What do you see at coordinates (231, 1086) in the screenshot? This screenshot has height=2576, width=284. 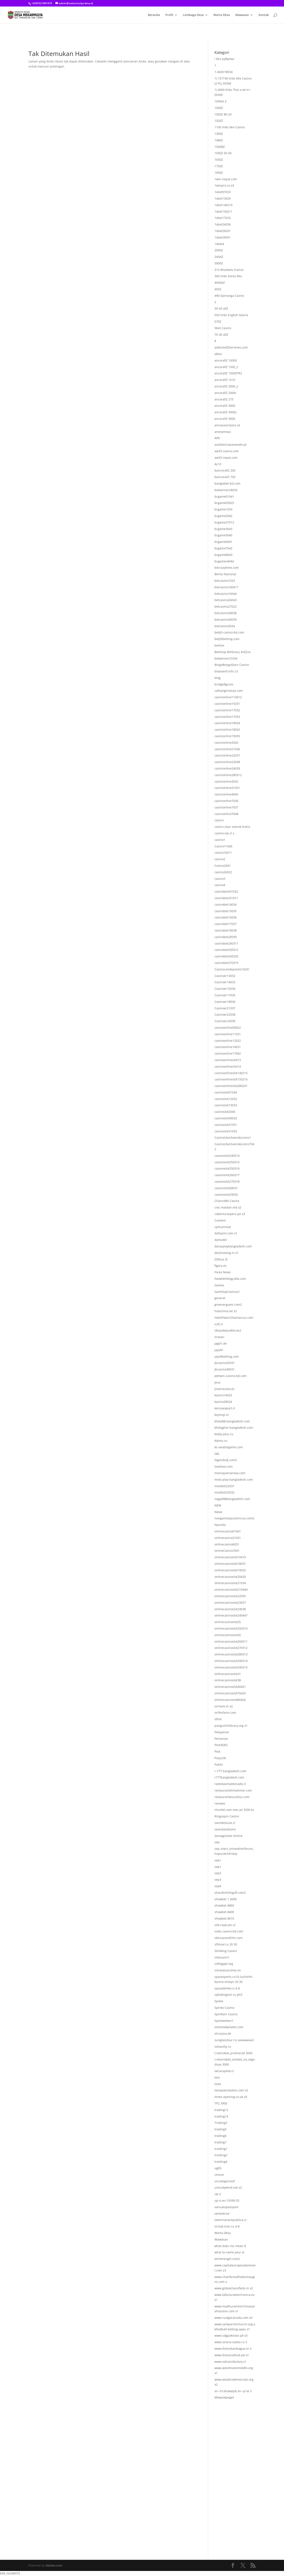 I see `casinoonlineslot280241` at bounding box center [231, 1086].